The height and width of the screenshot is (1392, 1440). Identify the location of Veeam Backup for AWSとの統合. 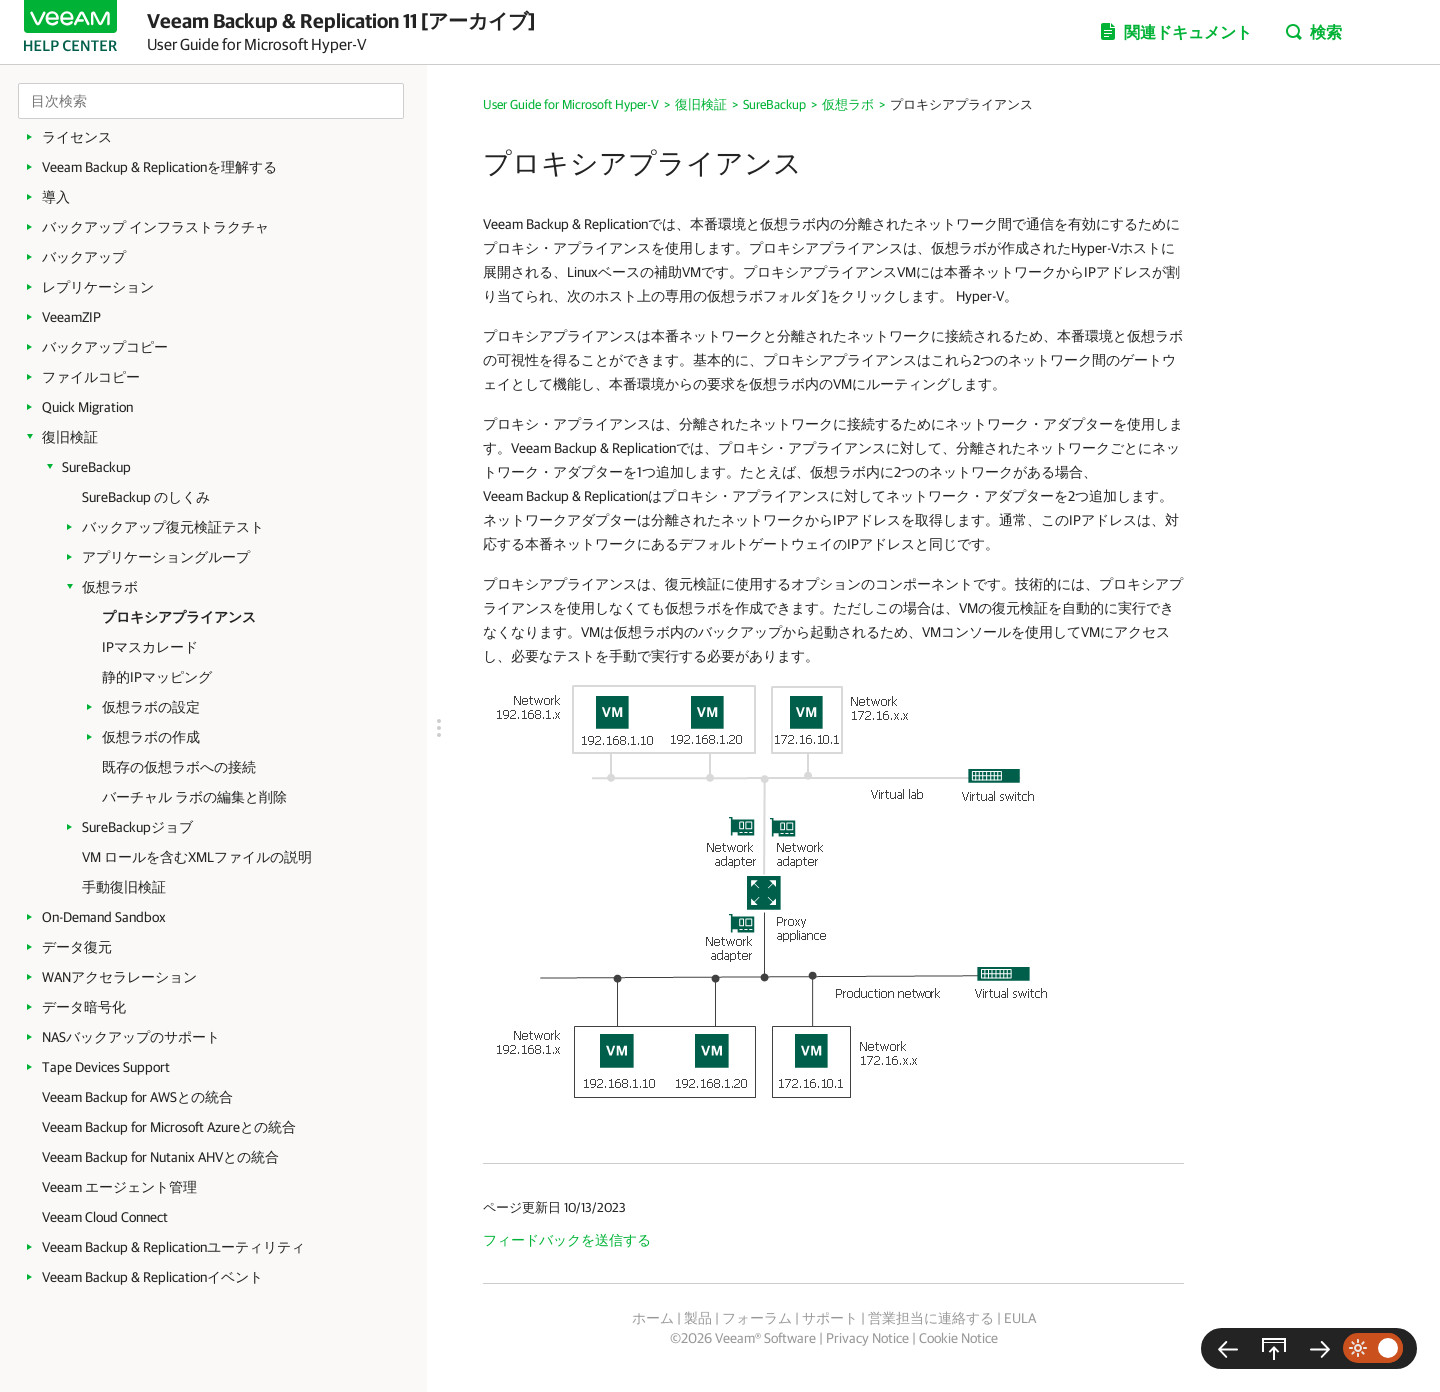
(137, 1097).